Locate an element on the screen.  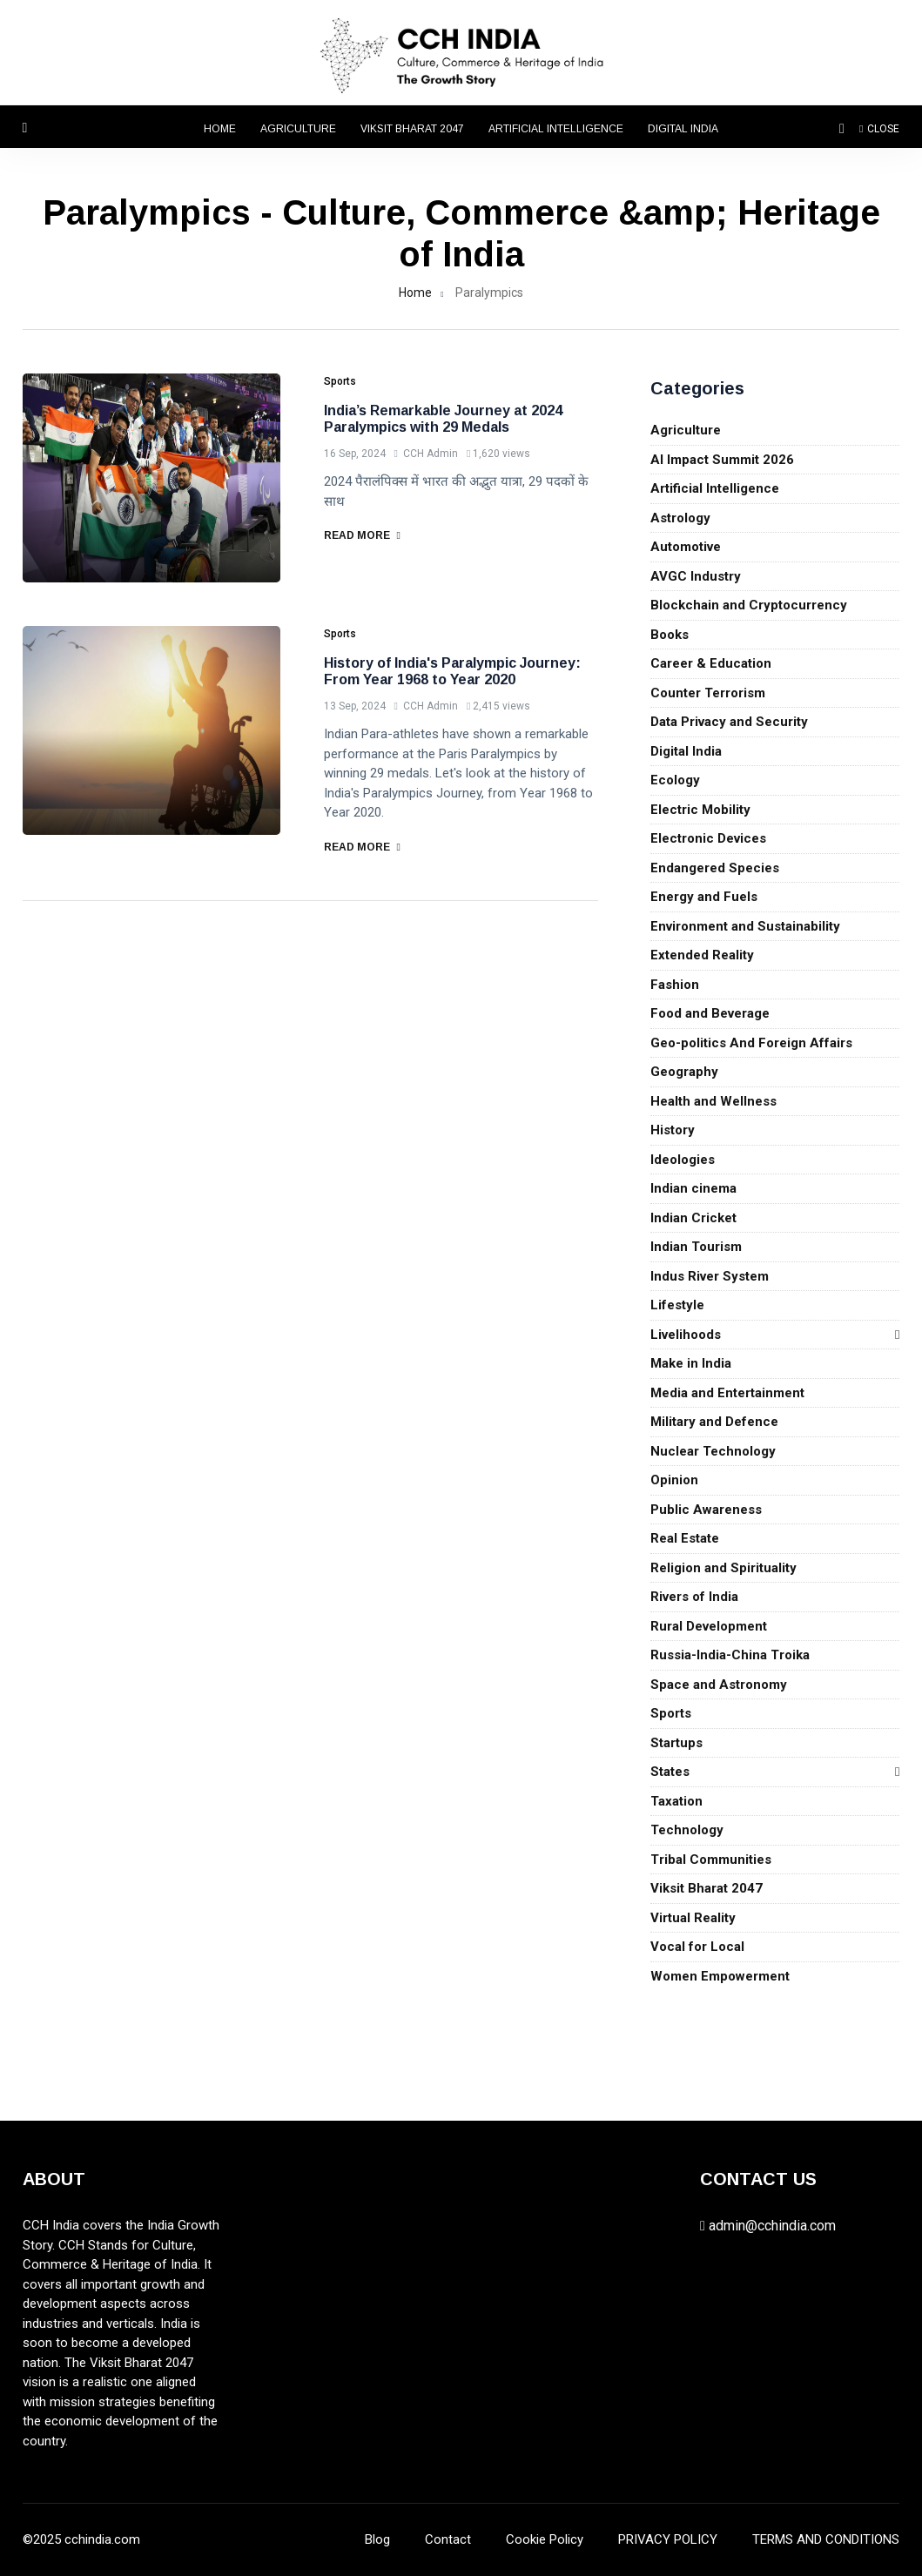
Electronic Devices is located at coordinates (708, 838).